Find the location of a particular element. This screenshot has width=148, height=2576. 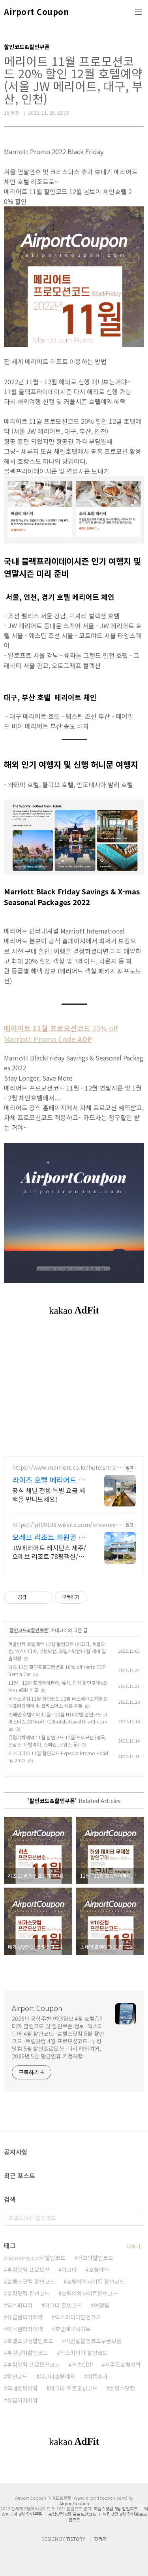

호텔예약사이트 할인코드 is located at coordinates (96, 2281).